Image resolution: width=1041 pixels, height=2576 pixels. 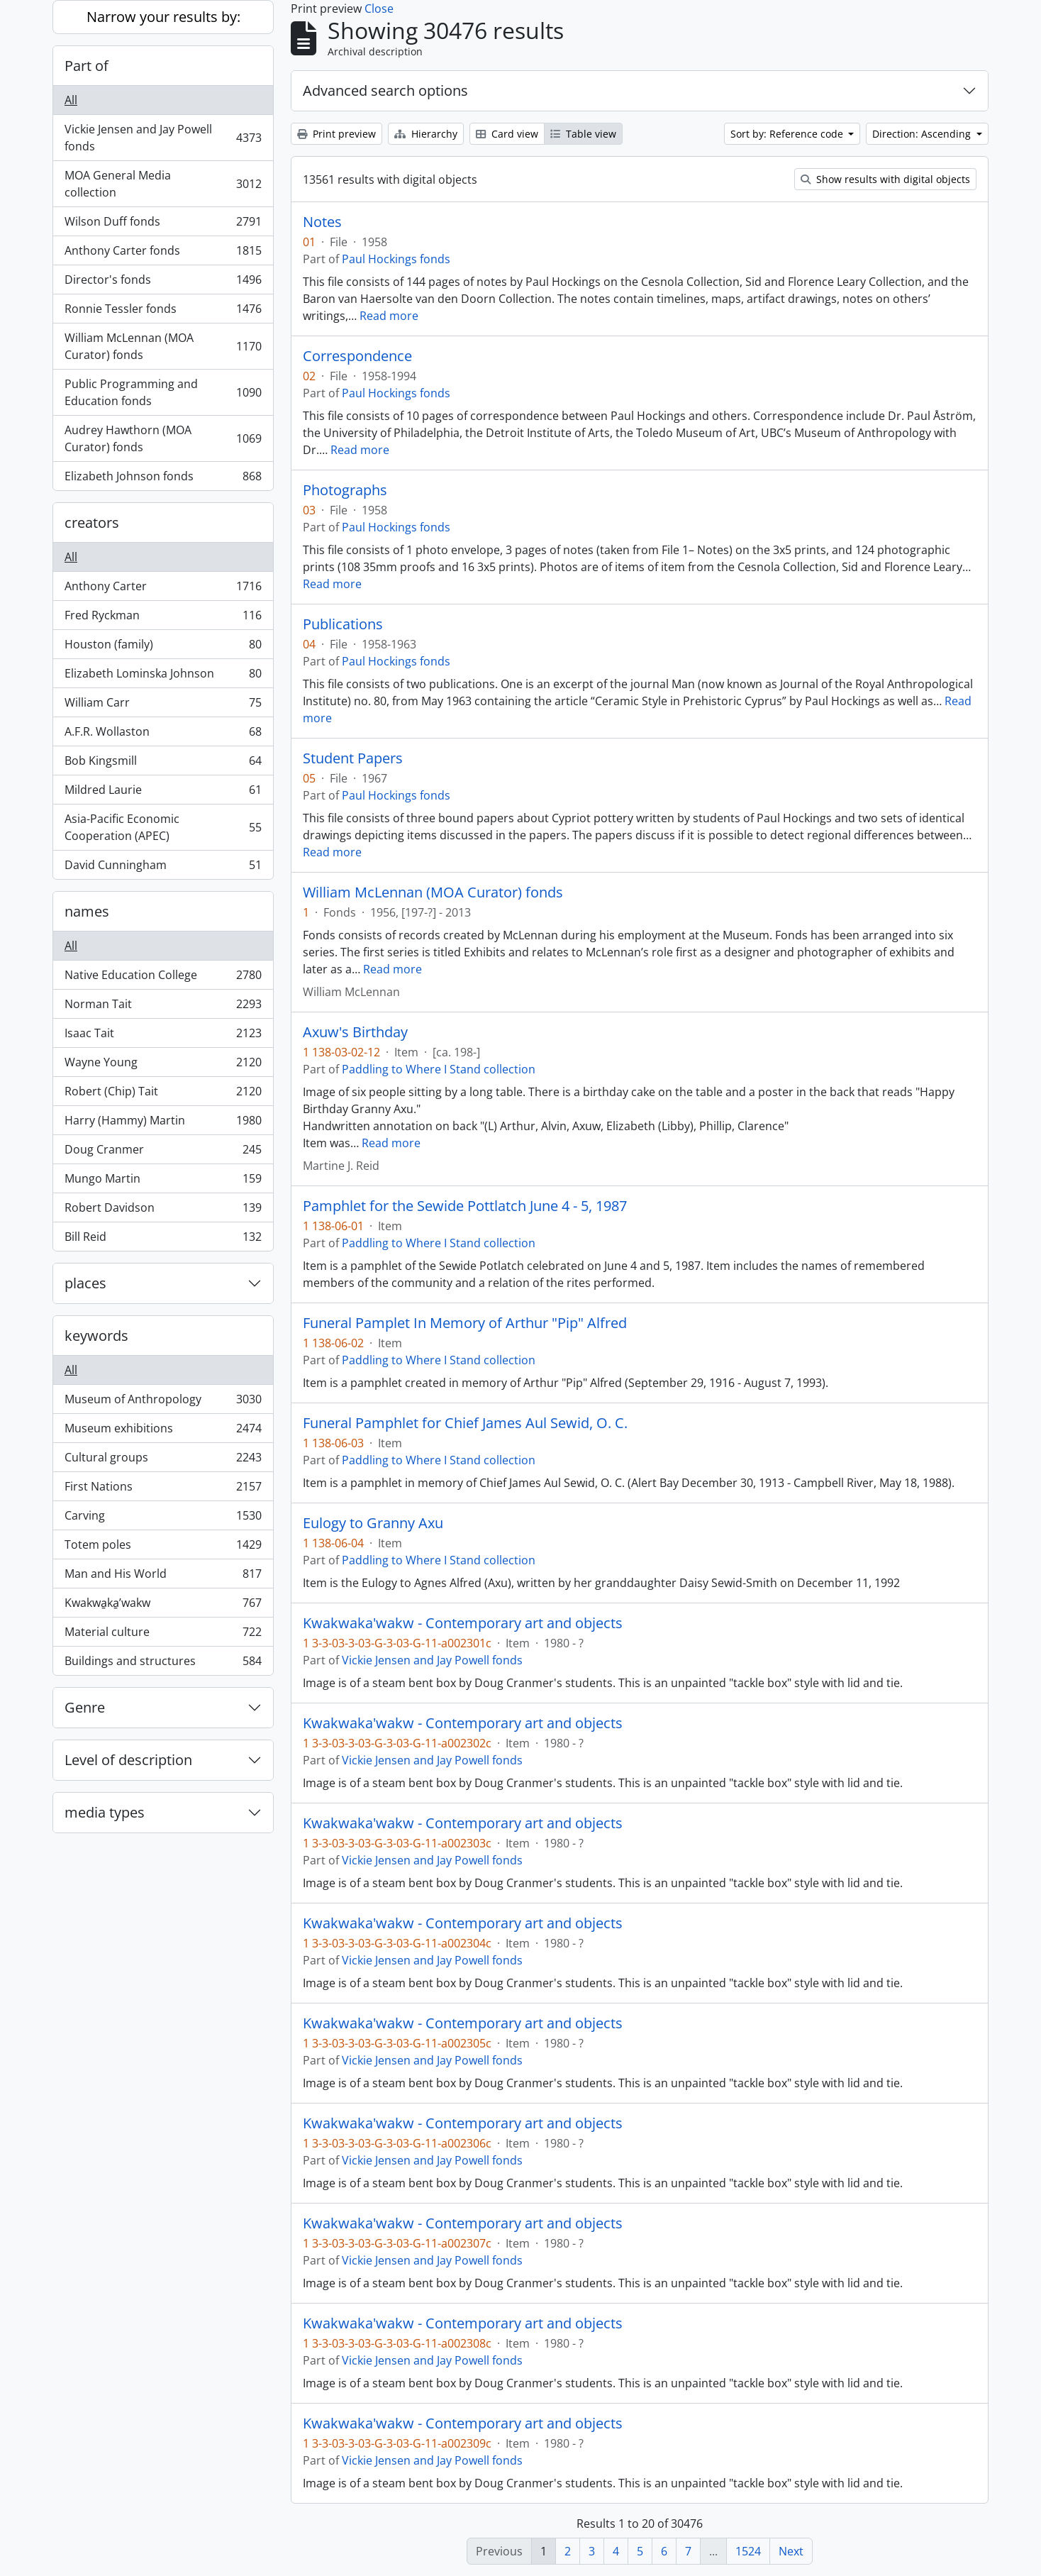 I want to click on Correspondence, so click(x=357, y=356).